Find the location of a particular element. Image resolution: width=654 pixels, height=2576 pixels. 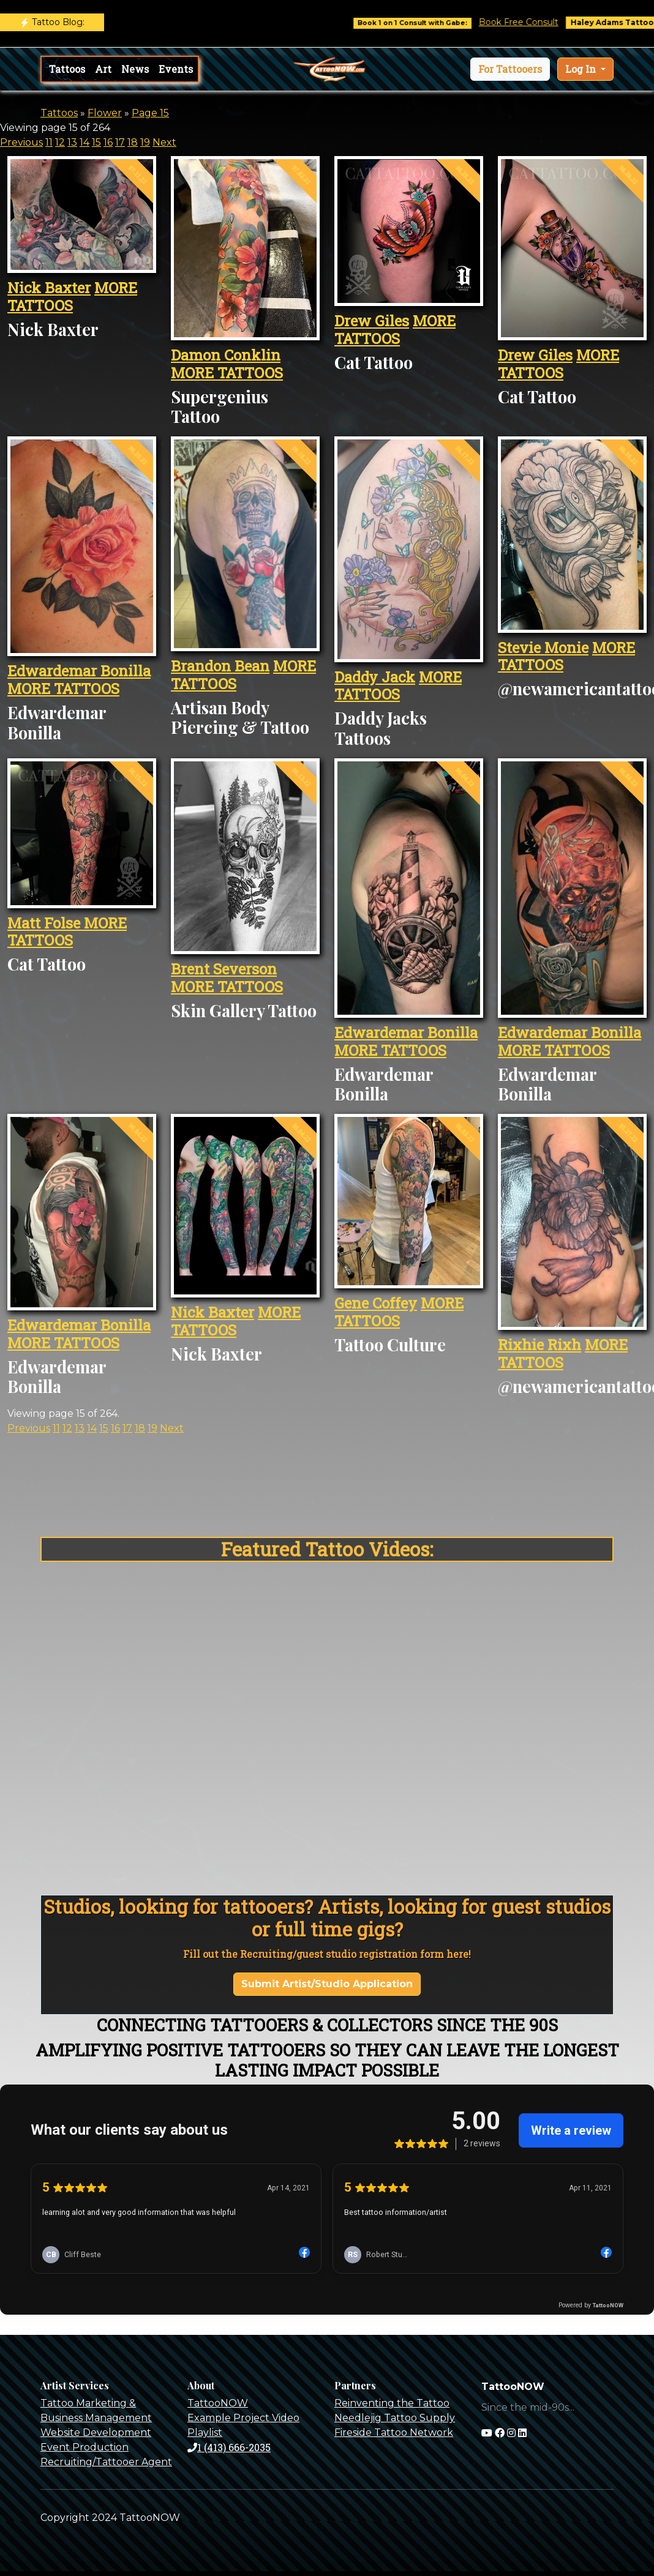

Brent Severson is located at coordinates (224, 969).